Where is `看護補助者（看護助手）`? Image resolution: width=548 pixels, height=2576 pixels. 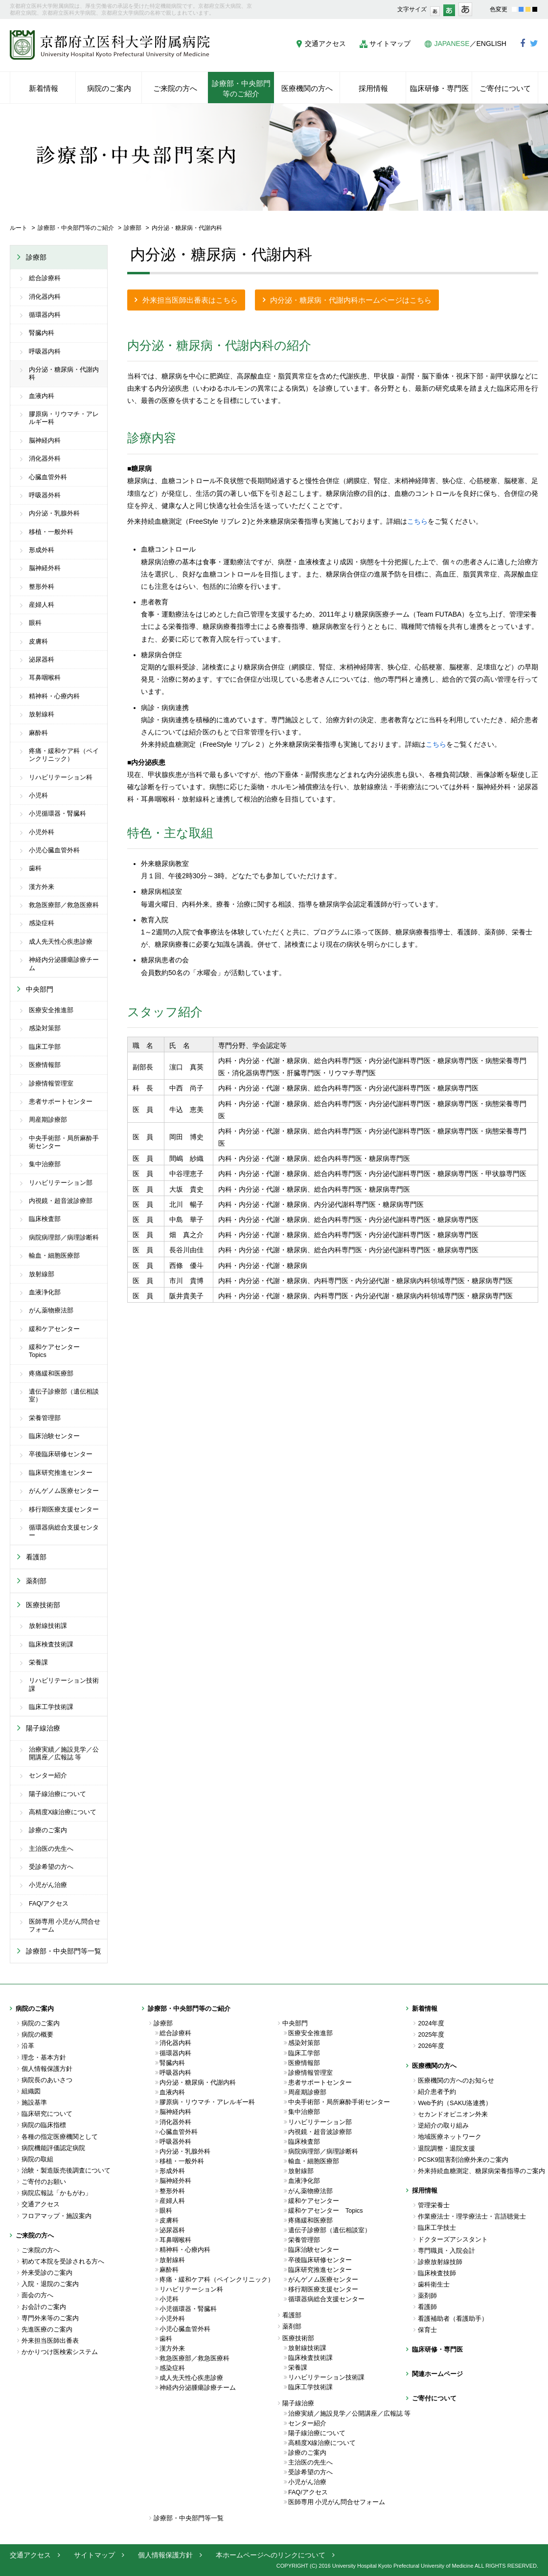
看護補助者（看護助手） is located at coordinates (453, 2318).